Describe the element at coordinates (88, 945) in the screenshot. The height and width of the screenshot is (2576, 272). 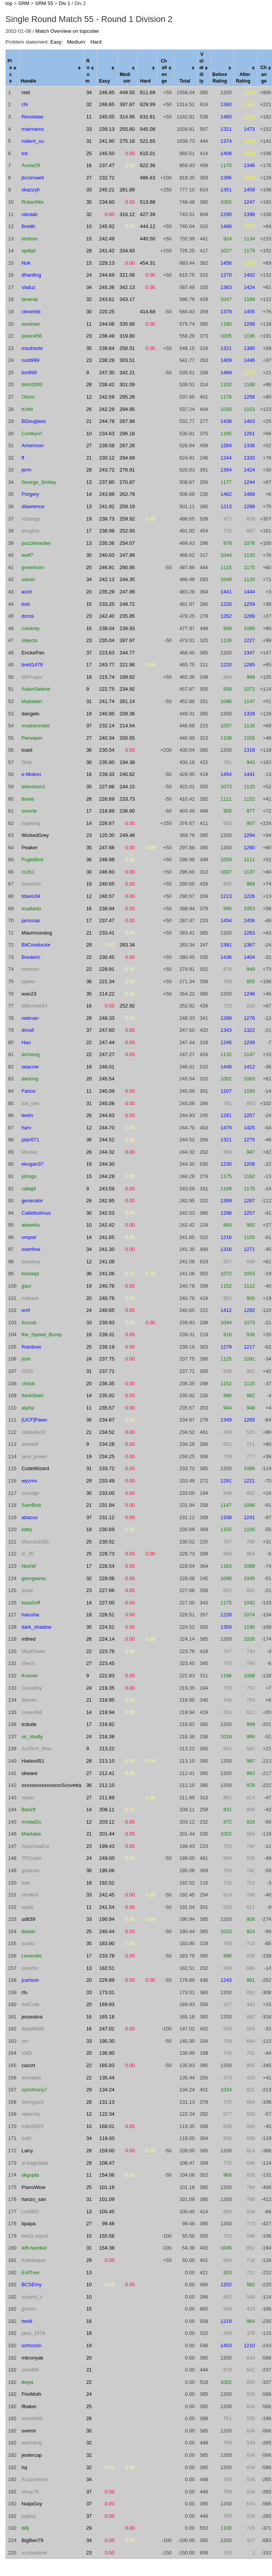
I see `29` at that location.